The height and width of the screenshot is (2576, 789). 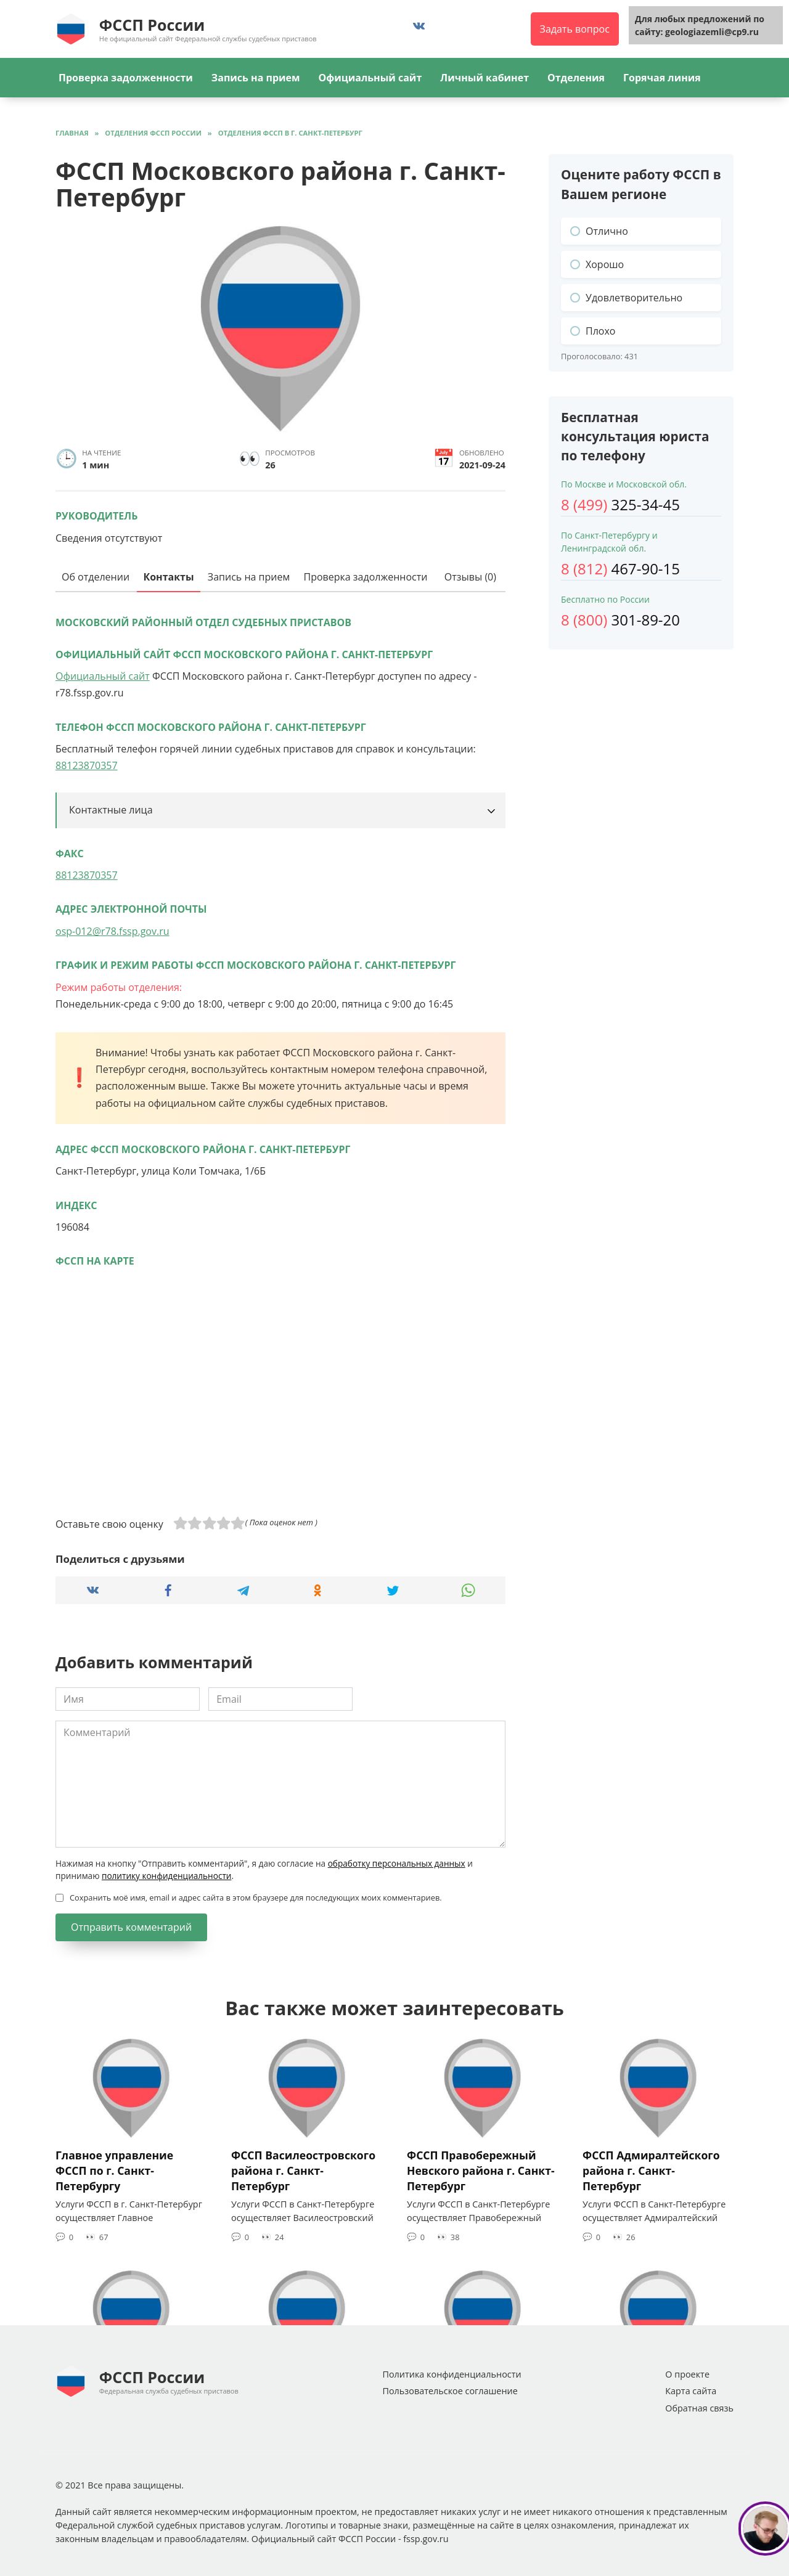 I want to click on 325-34-45, so click(x=620, y=504).